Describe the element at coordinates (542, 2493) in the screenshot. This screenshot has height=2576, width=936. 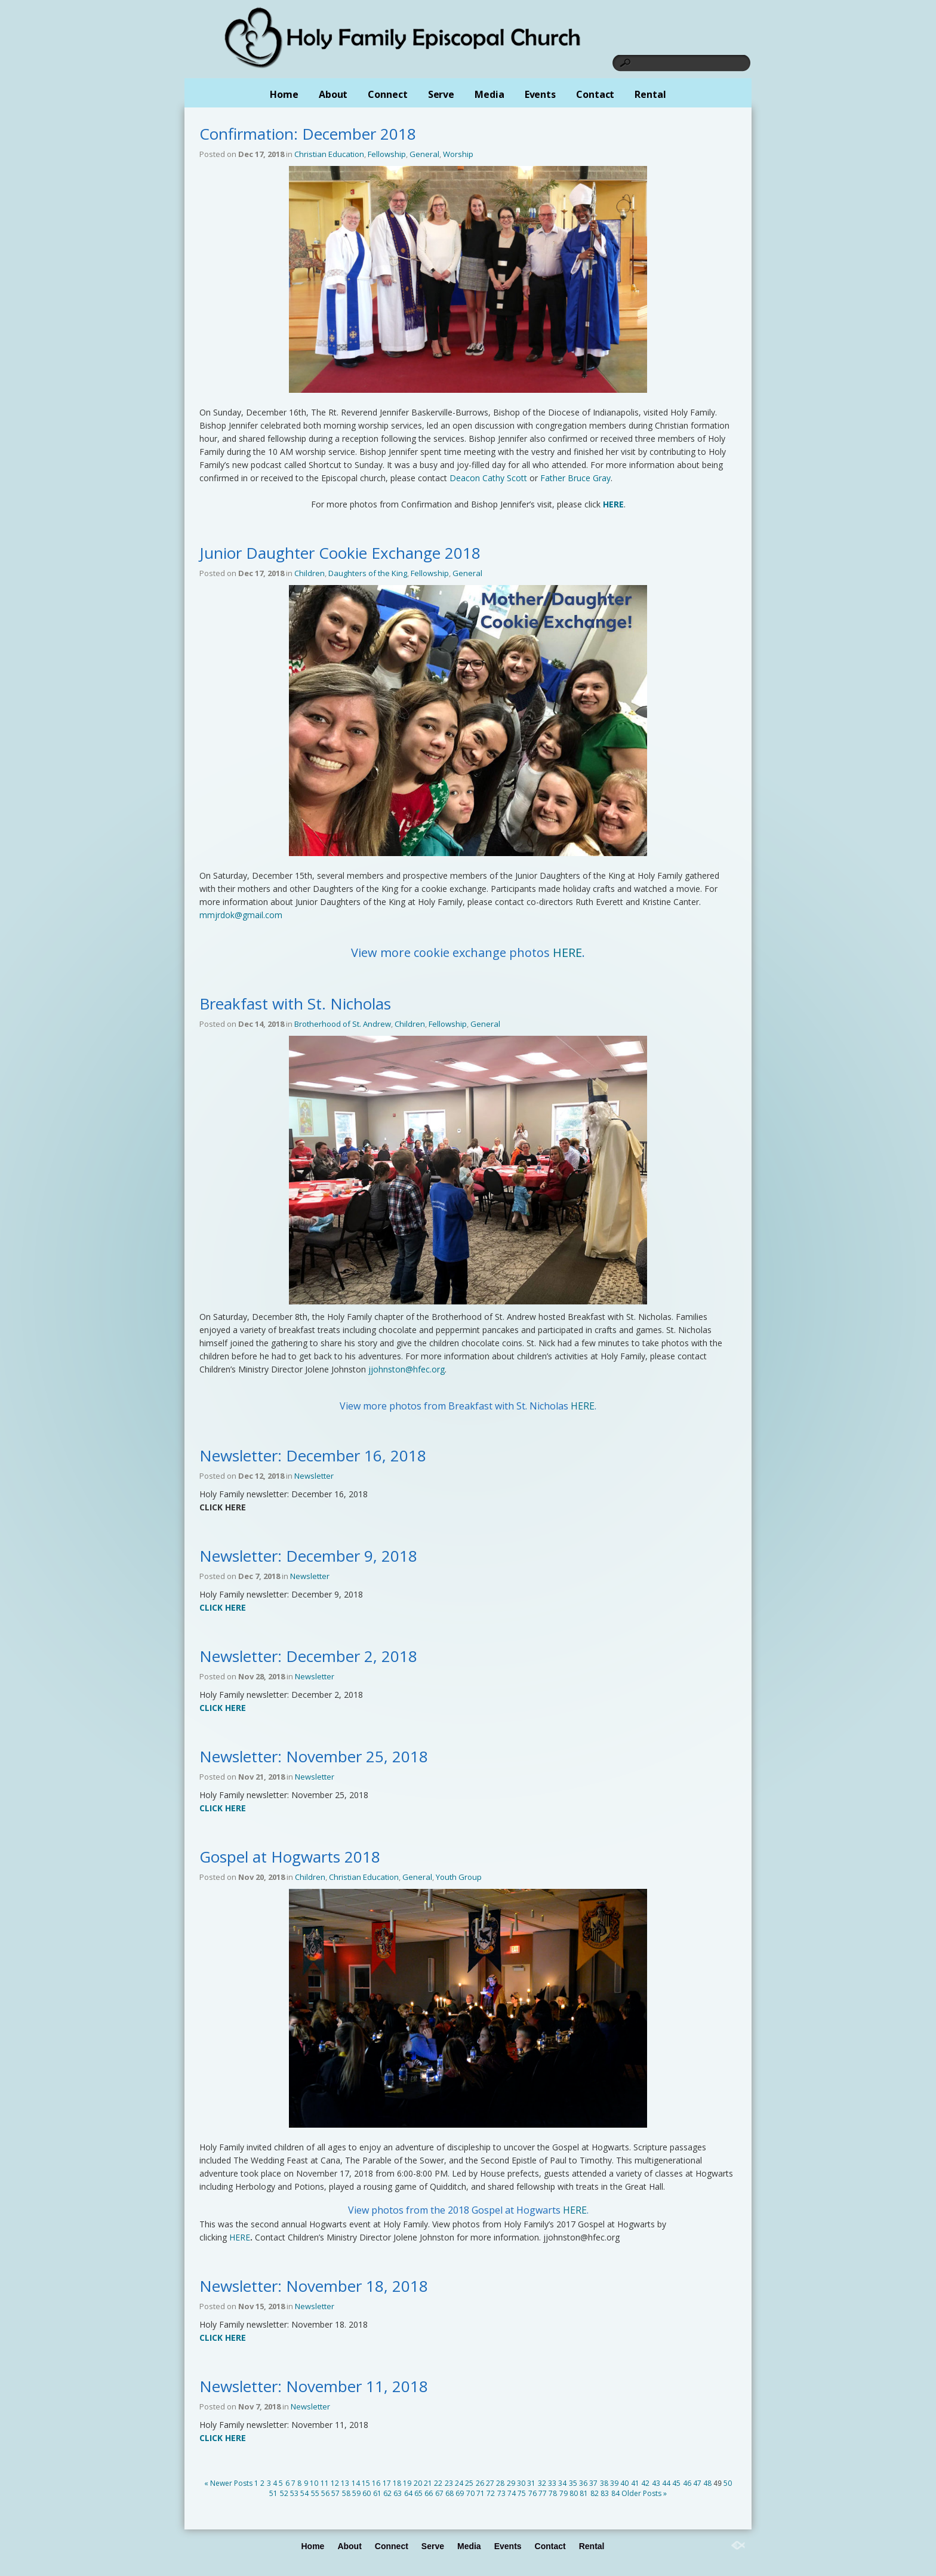
I see `77` at that location.